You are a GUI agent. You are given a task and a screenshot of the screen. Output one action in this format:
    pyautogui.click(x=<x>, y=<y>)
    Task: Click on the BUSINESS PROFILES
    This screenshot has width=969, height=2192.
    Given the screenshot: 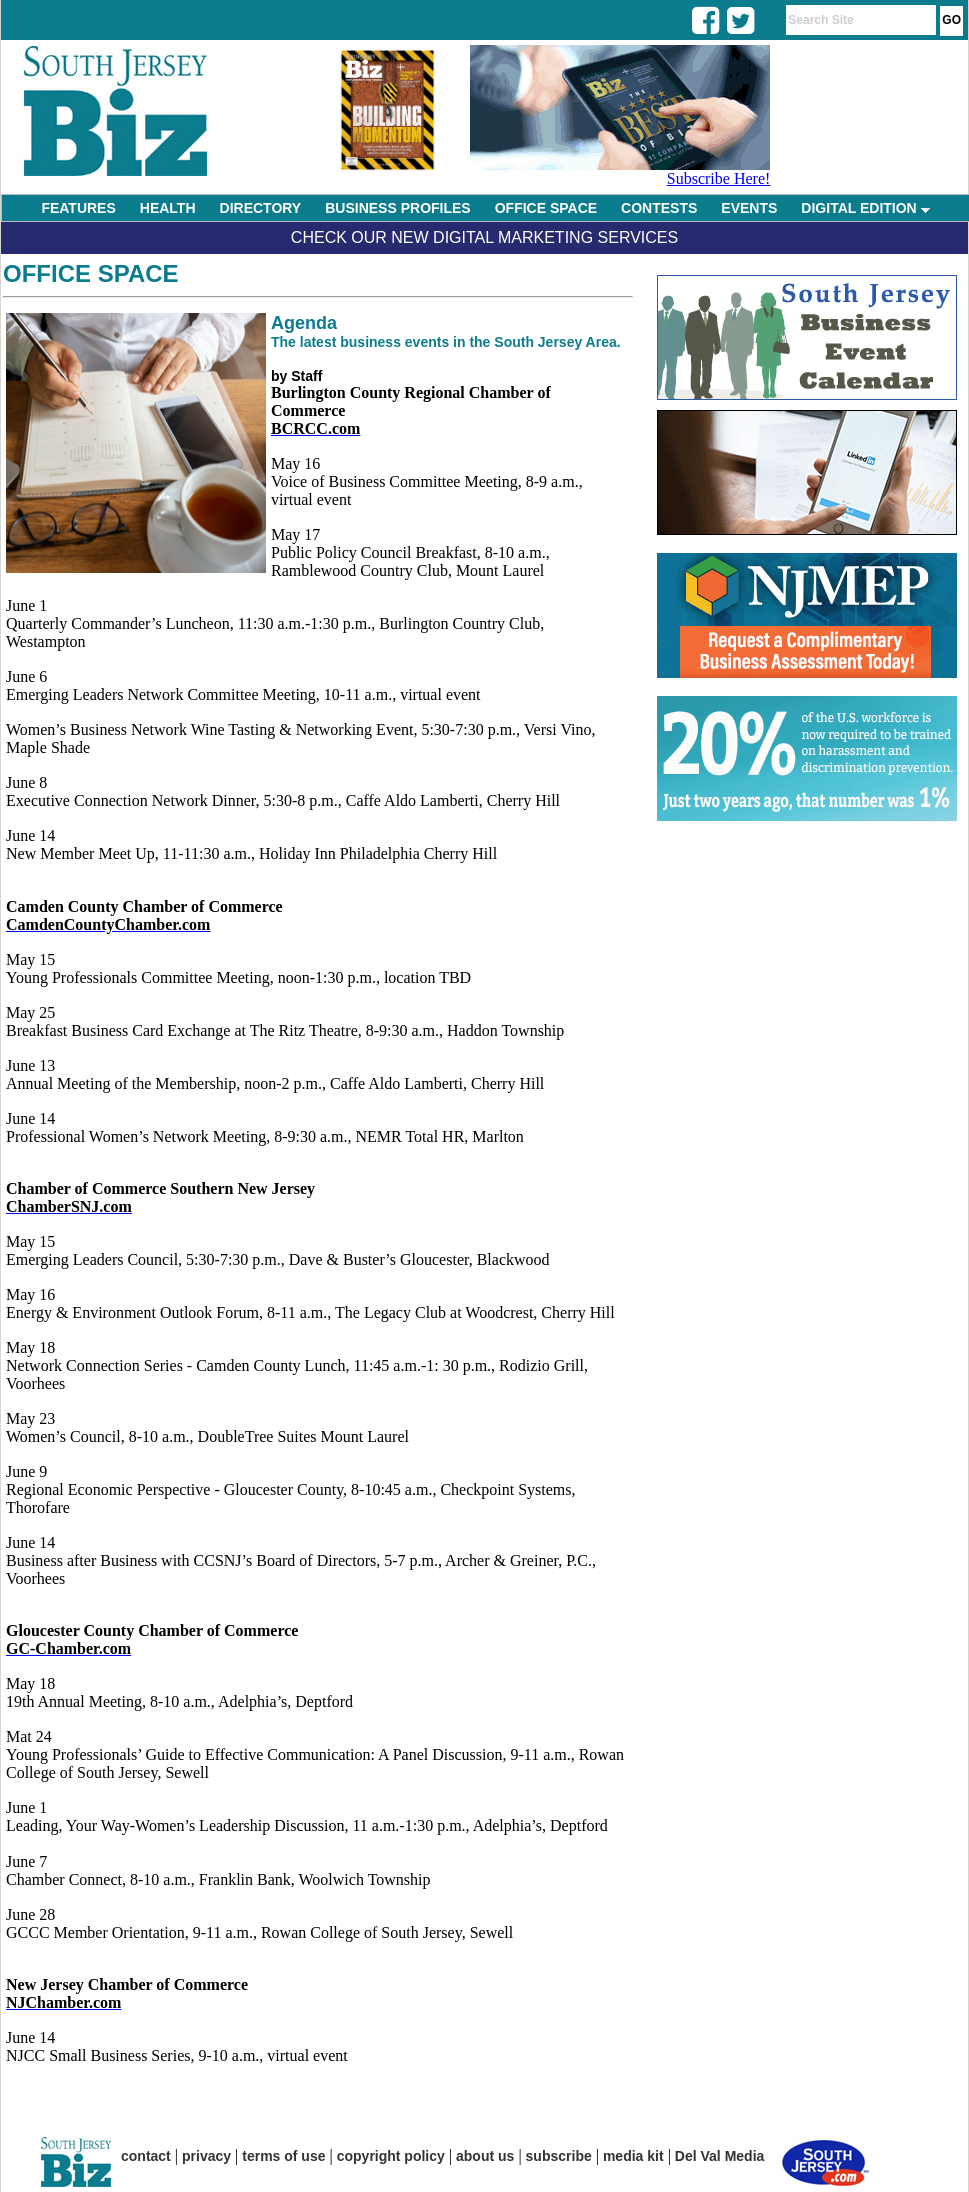 What is the action you would take?
    pyautogui.click(x=397, y=208)
    